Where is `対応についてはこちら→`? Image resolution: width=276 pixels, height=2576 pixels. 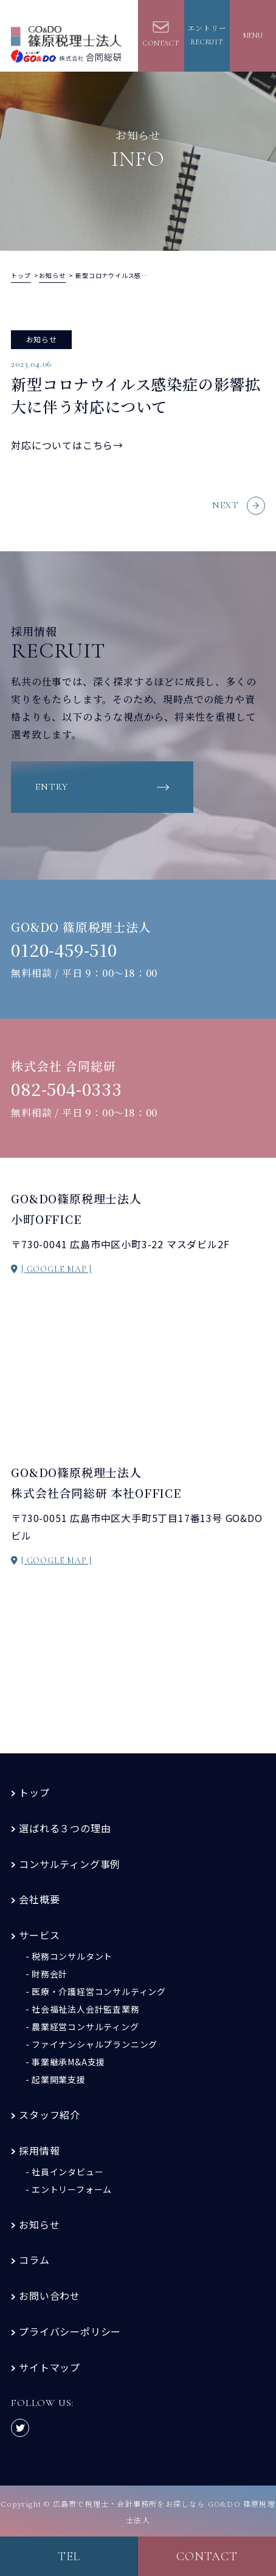 対応についてはこちら→ is located at coordinates (67, 445).